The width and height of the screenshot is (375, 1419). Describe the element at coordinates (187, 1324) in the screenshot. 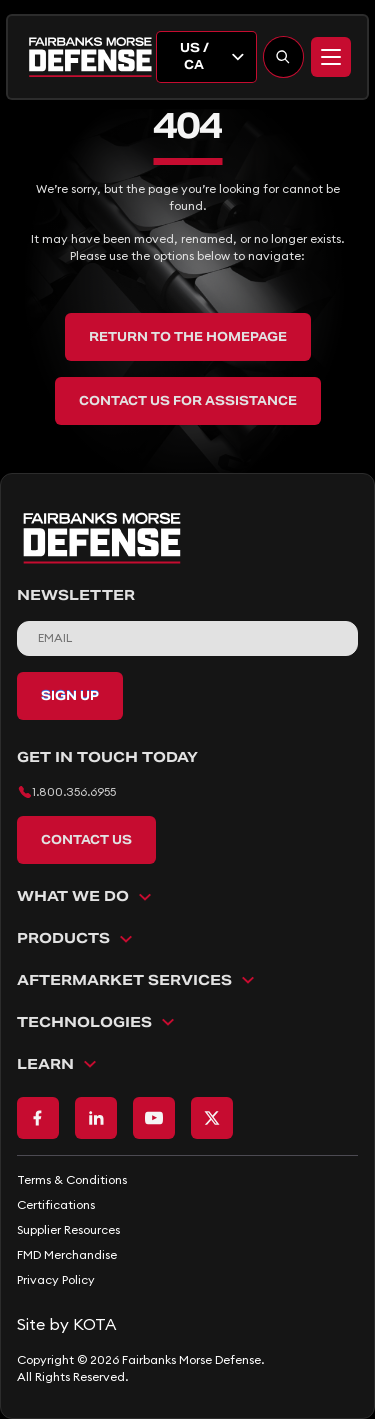

I see `[Go to KOTA website]` at that location.